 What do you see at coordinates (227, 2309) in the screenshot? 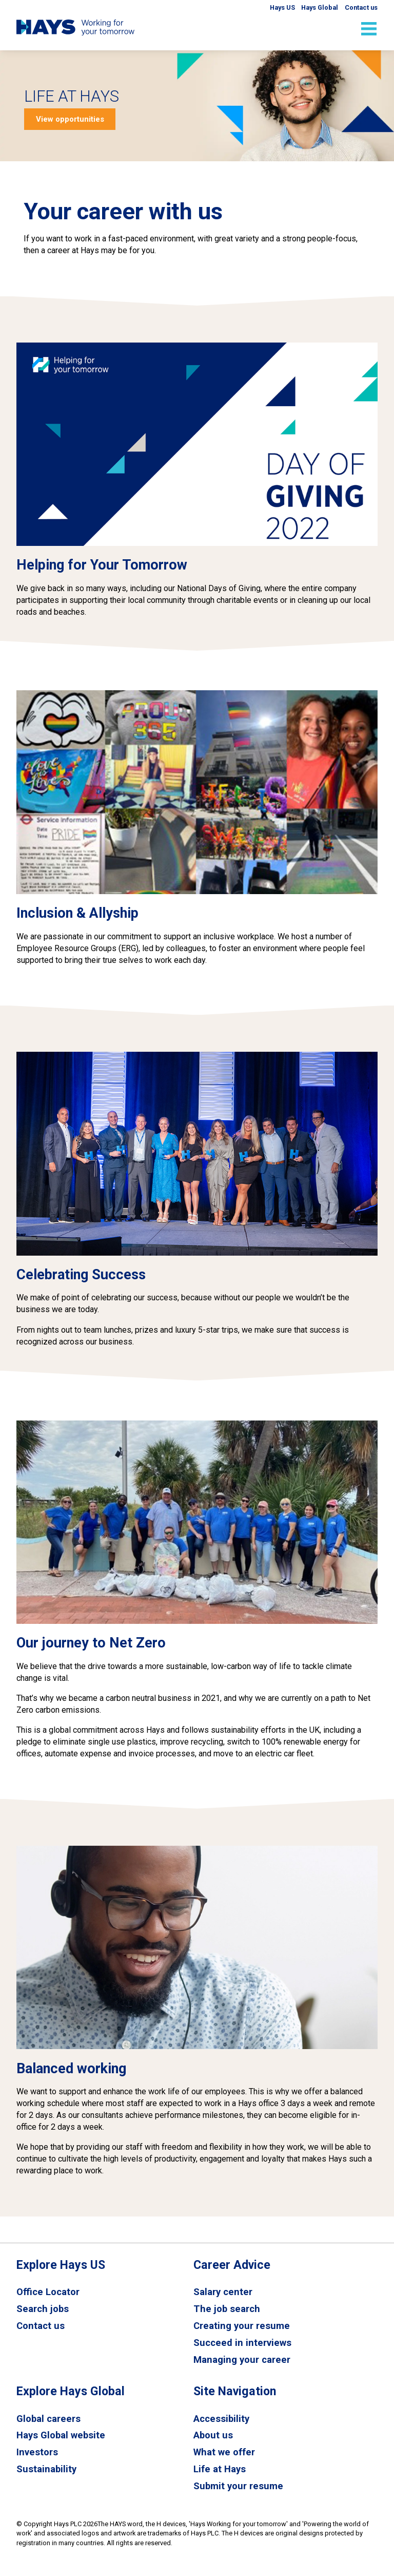
I see `The job search` at bounding box center [227, 2309].